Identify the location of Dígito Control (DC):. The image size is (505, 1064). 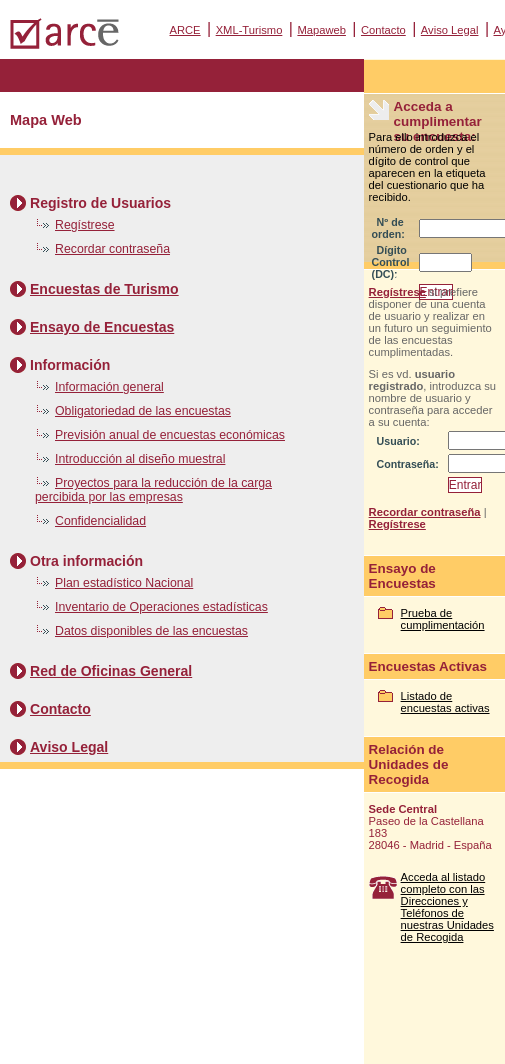
(391, 262).